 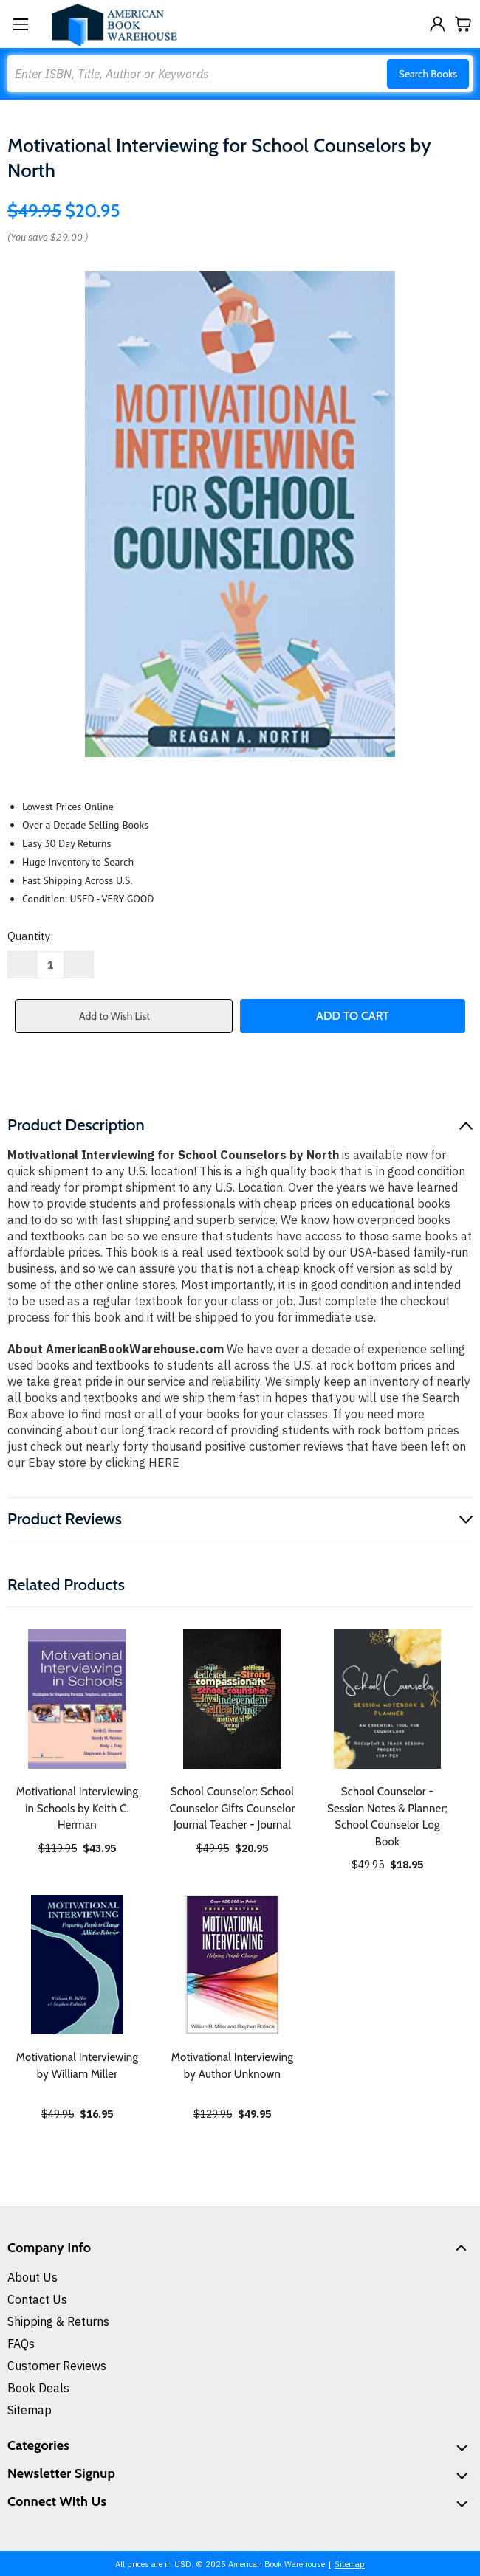 What do you see at coordinates (38, 2387) in the screenshot?
I see `Book Deals` at bounding box center [38, 2387].